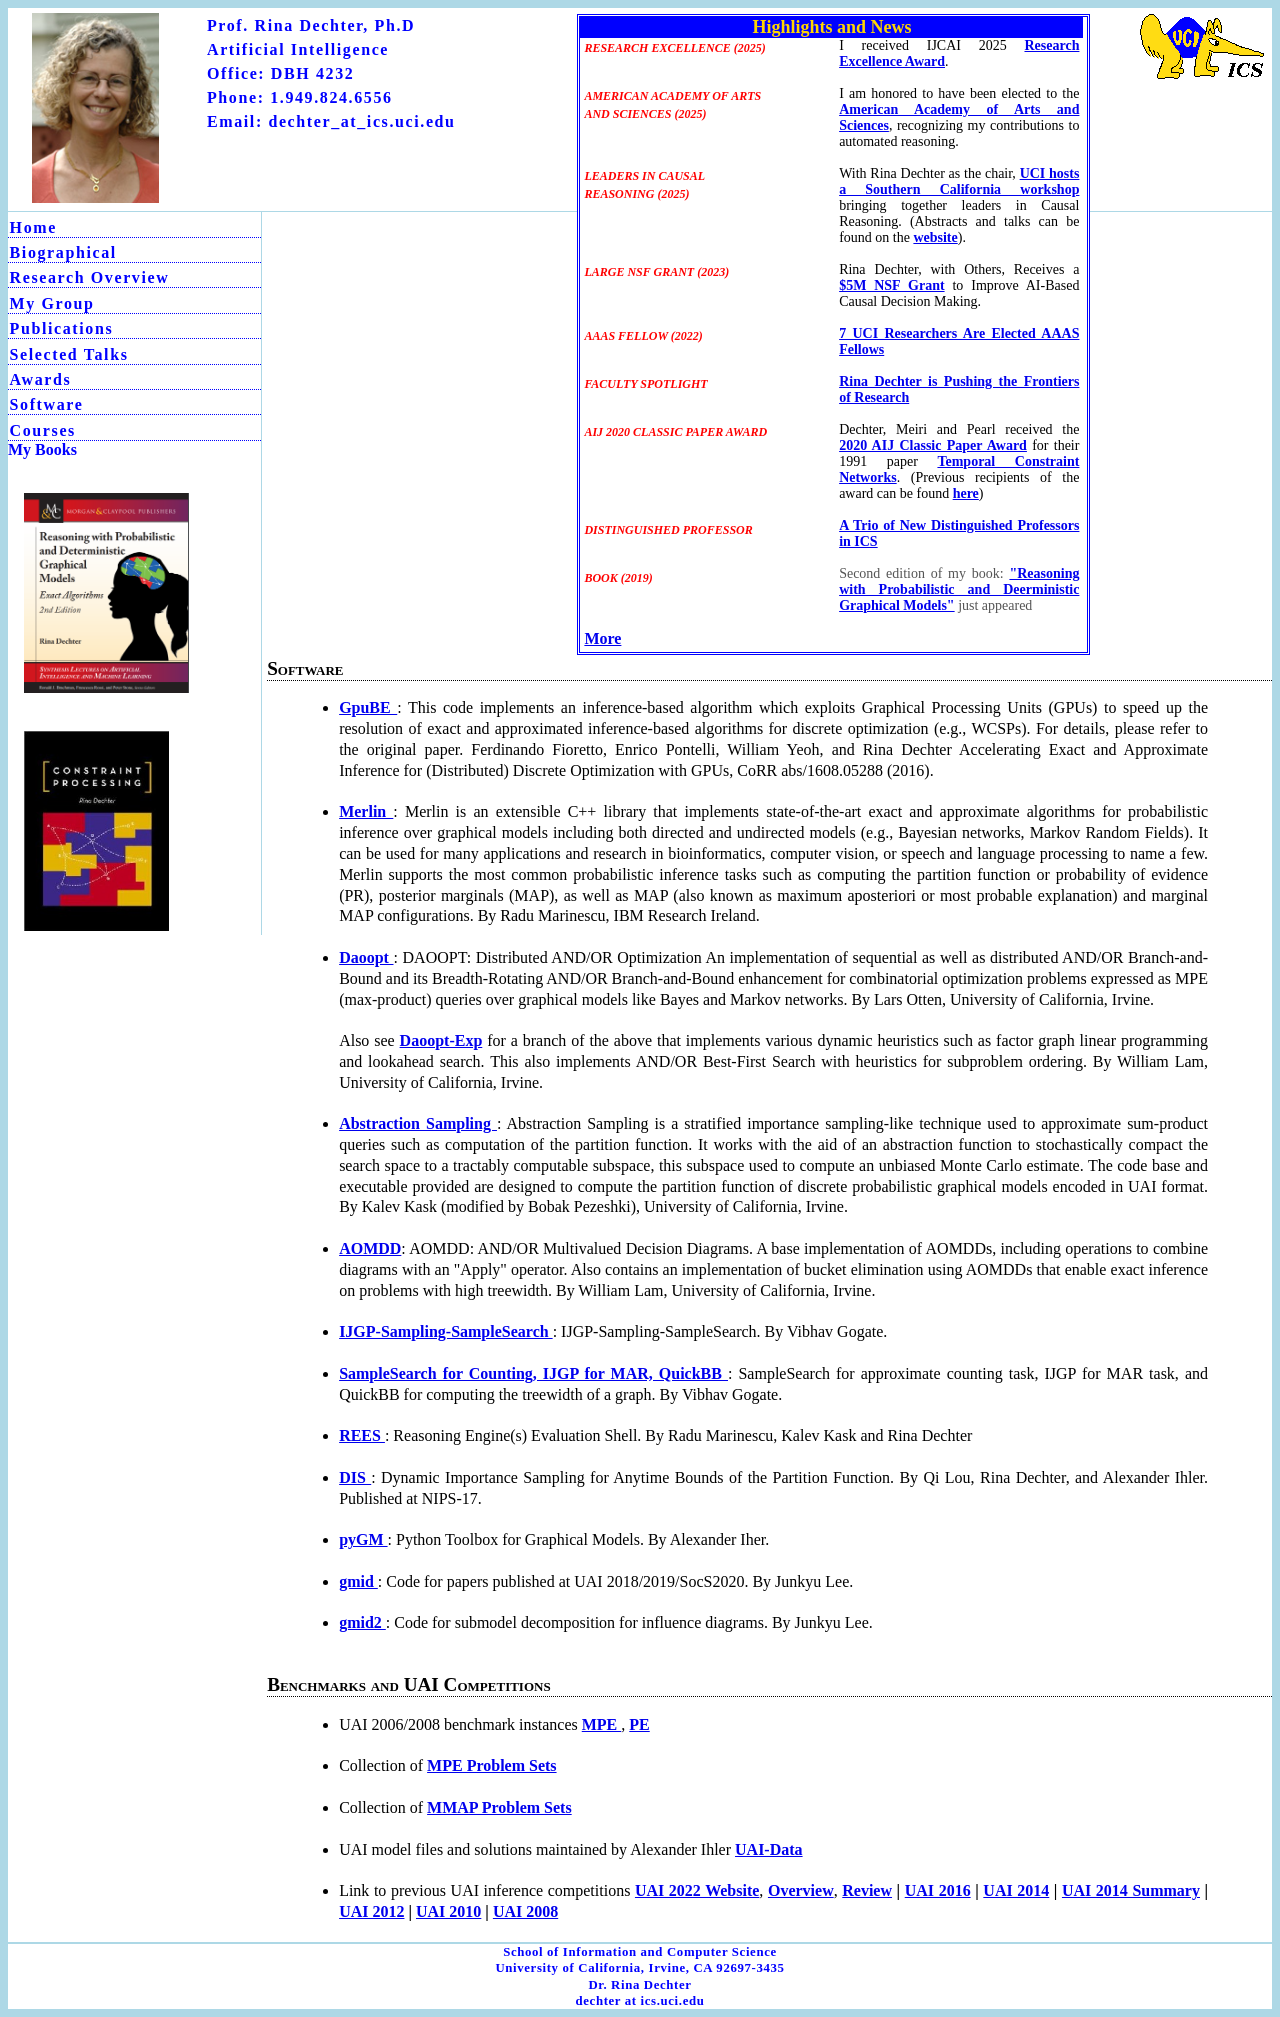 The image size is (1280, 2017). Describe the element at coordinates (533, 1373) in the screenshot. I see `SampleSearch for Counting, IJGP for MAR, QuickBB` at that location.